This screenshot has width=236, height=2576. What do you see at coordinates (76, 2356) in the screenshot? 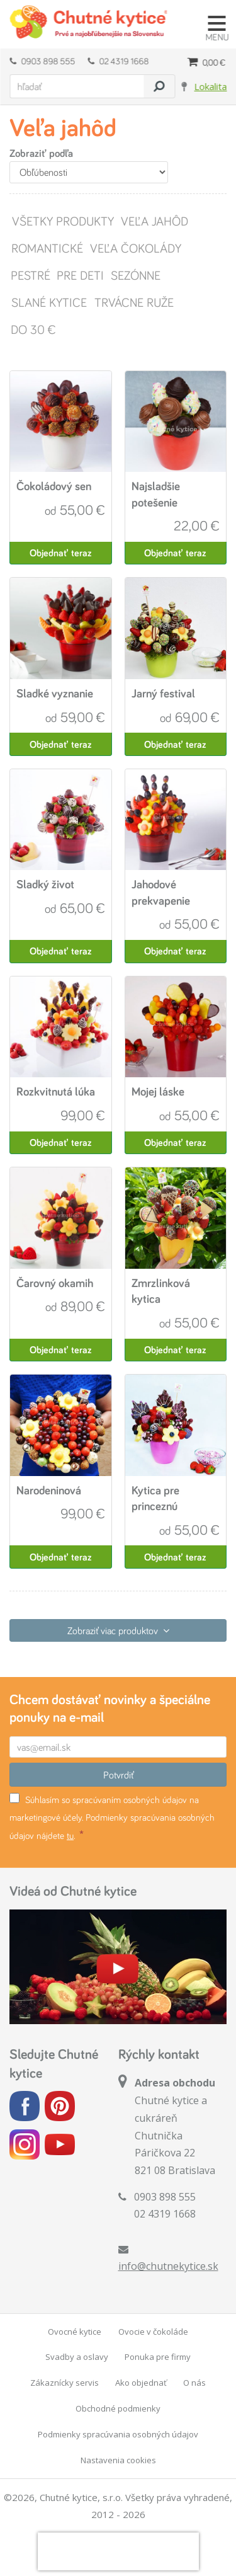
I see `Svadby a oslavy` at bounding box center [76, 2356].